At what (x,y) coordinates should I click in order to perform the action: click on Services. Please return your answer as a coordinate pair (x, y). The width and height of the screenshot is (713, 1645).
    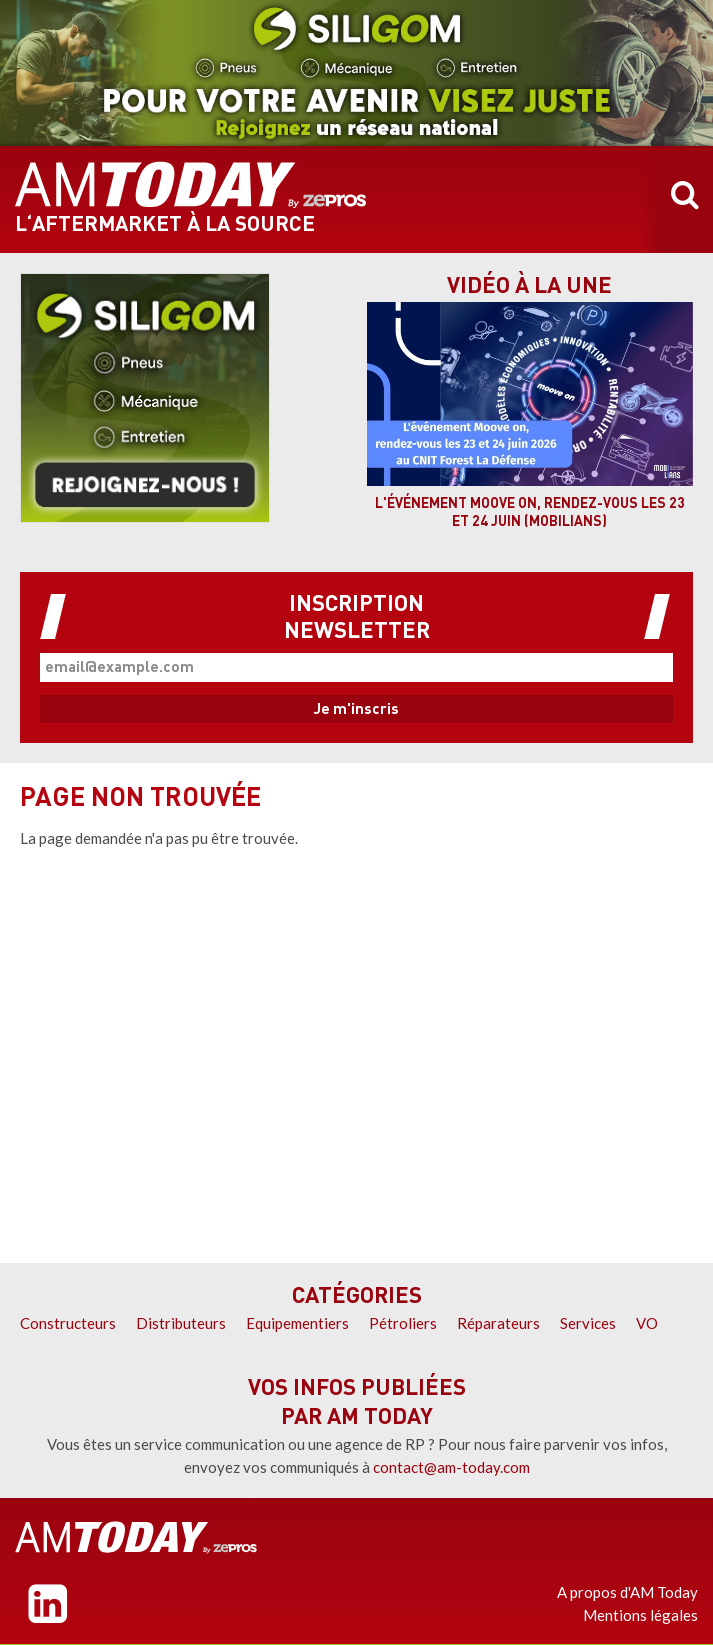
    Looking at the image, I should click on (588, 1323).